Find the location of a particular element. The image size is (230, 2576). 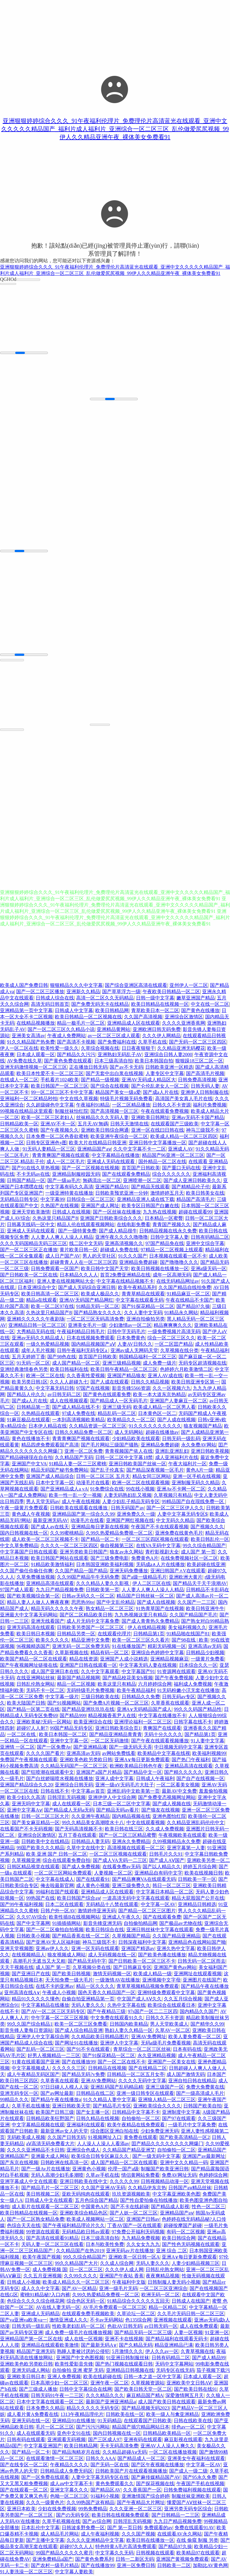

国产人妖一区二区三区 is located at coordinates (134, 2213).